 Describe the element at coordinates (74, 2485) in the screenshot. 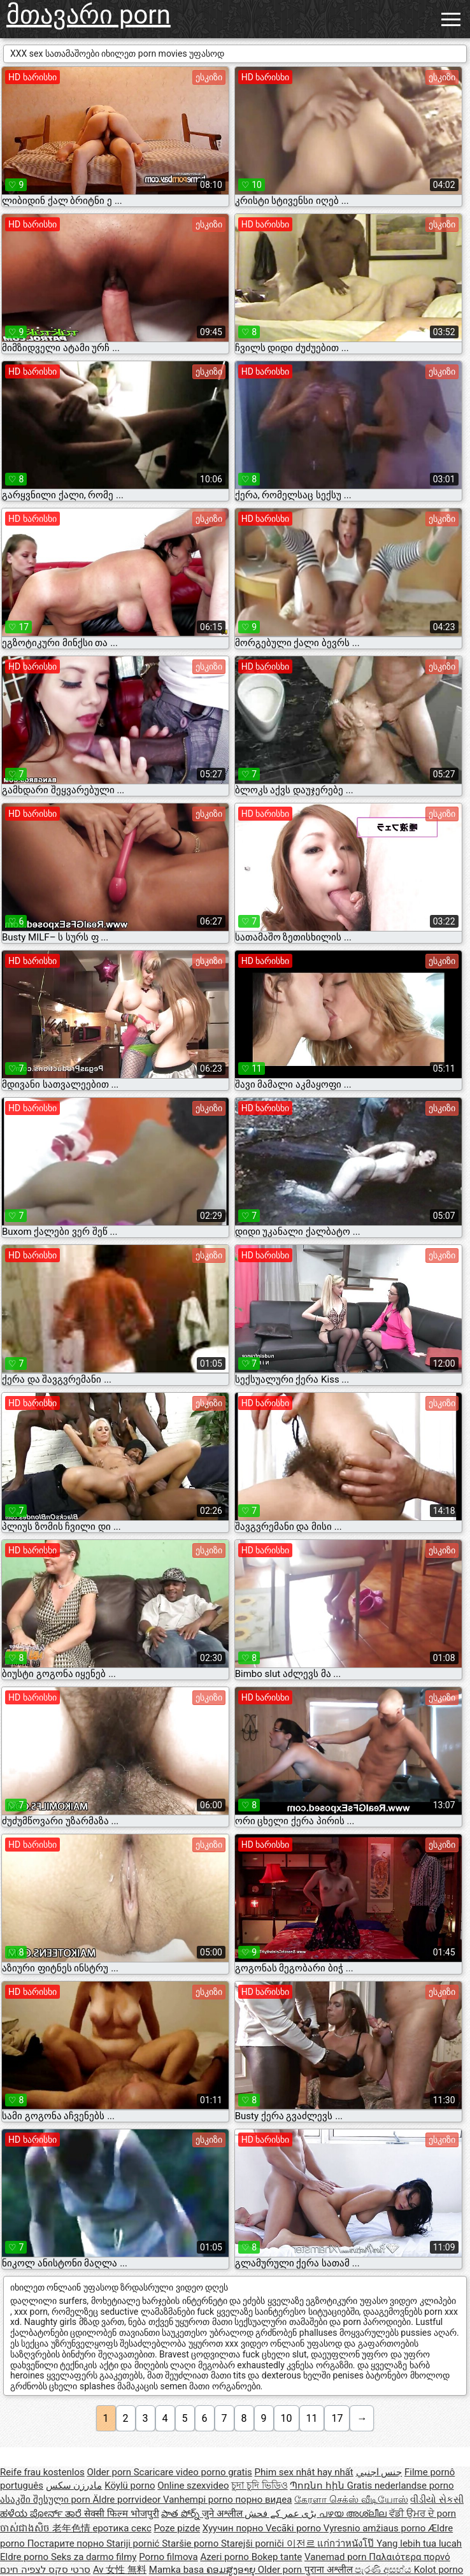

I see `مادرزن سکس` at that location.